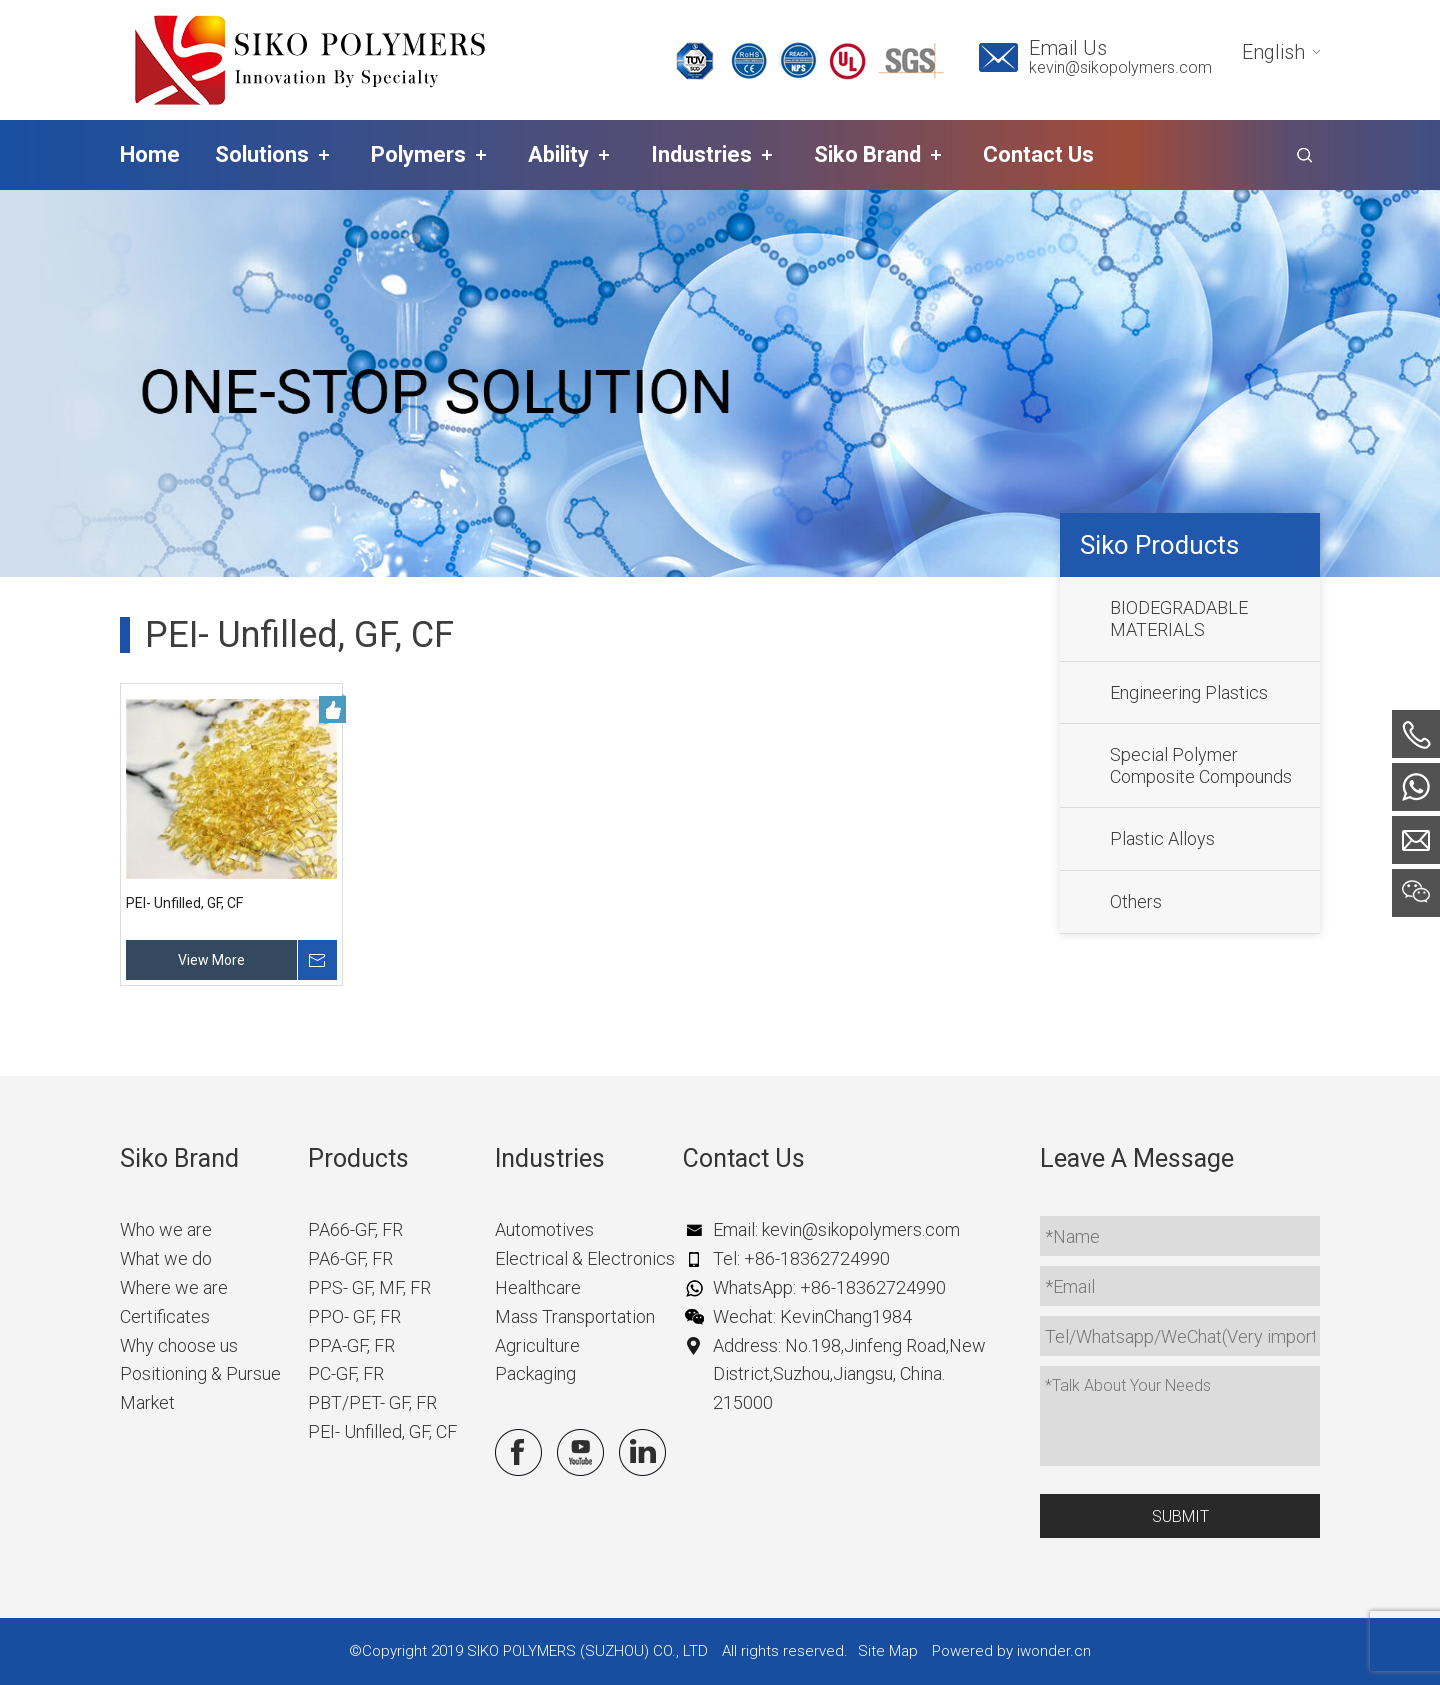 The height and width of the screenshot is (1685, 1440). I want to click on Why choose us, so click(179, 1345).